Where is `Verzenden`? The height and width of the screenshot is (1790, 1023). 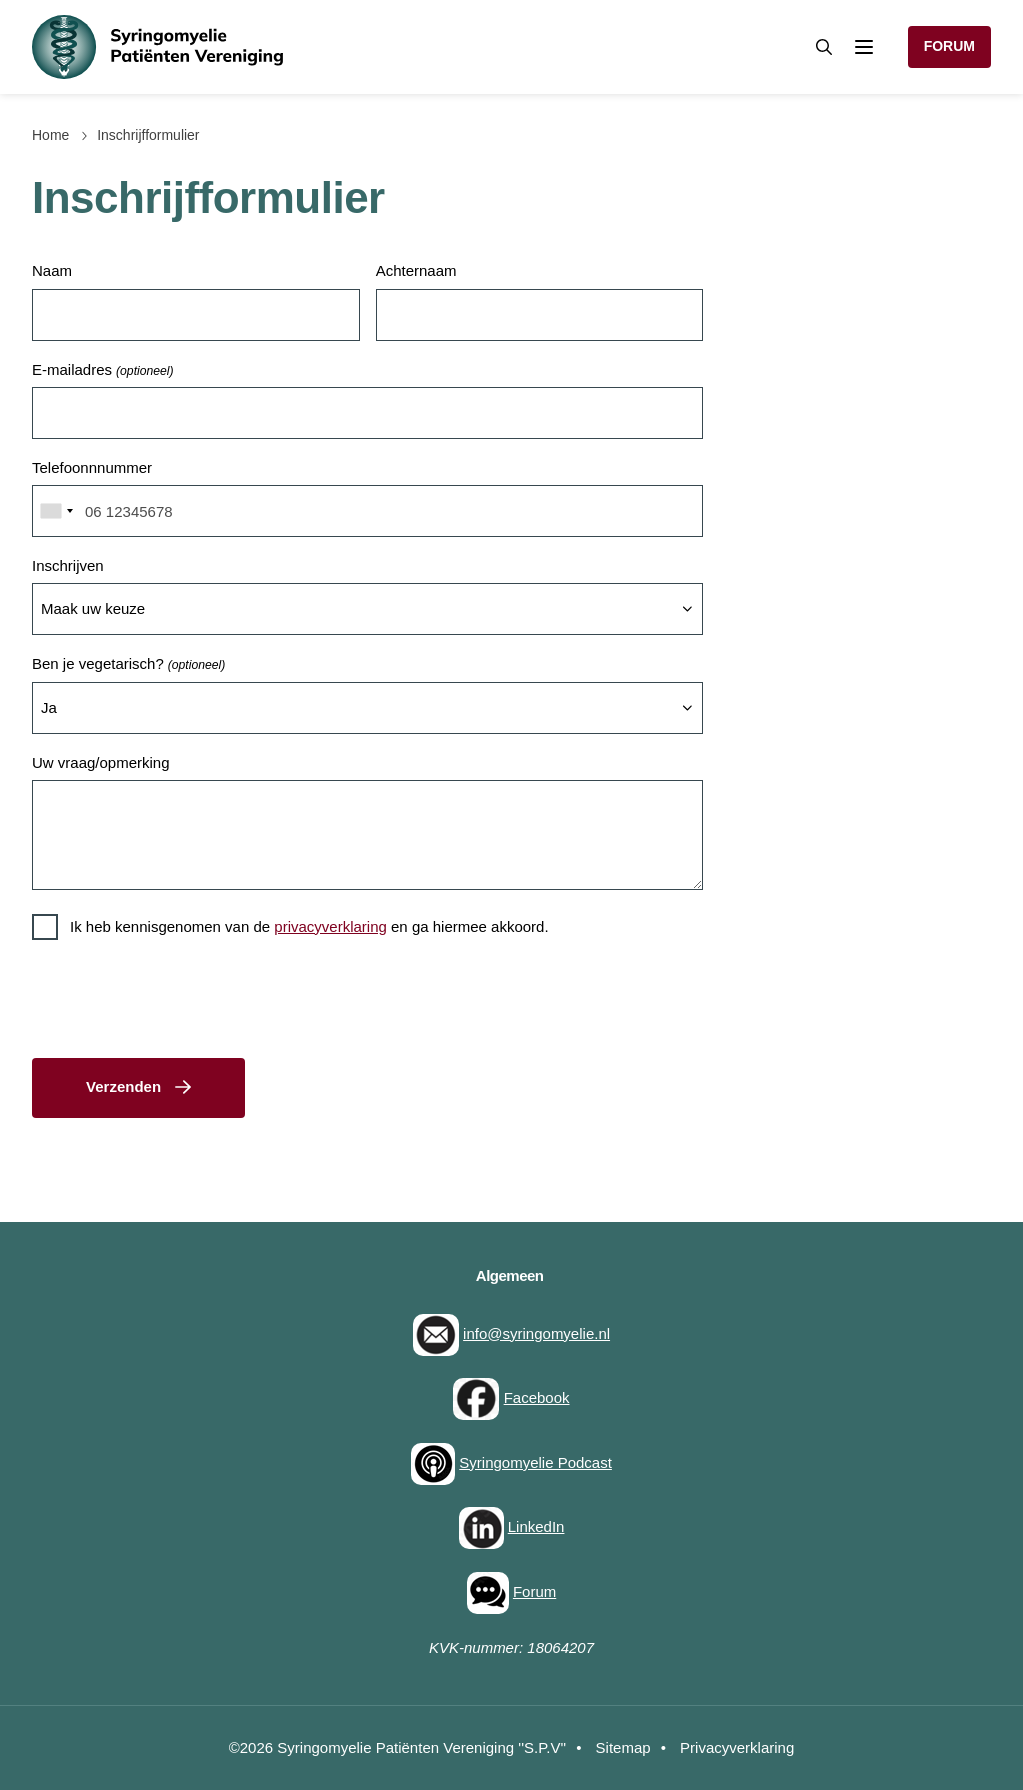
Verzenden is located at coordinates (123, 1086).